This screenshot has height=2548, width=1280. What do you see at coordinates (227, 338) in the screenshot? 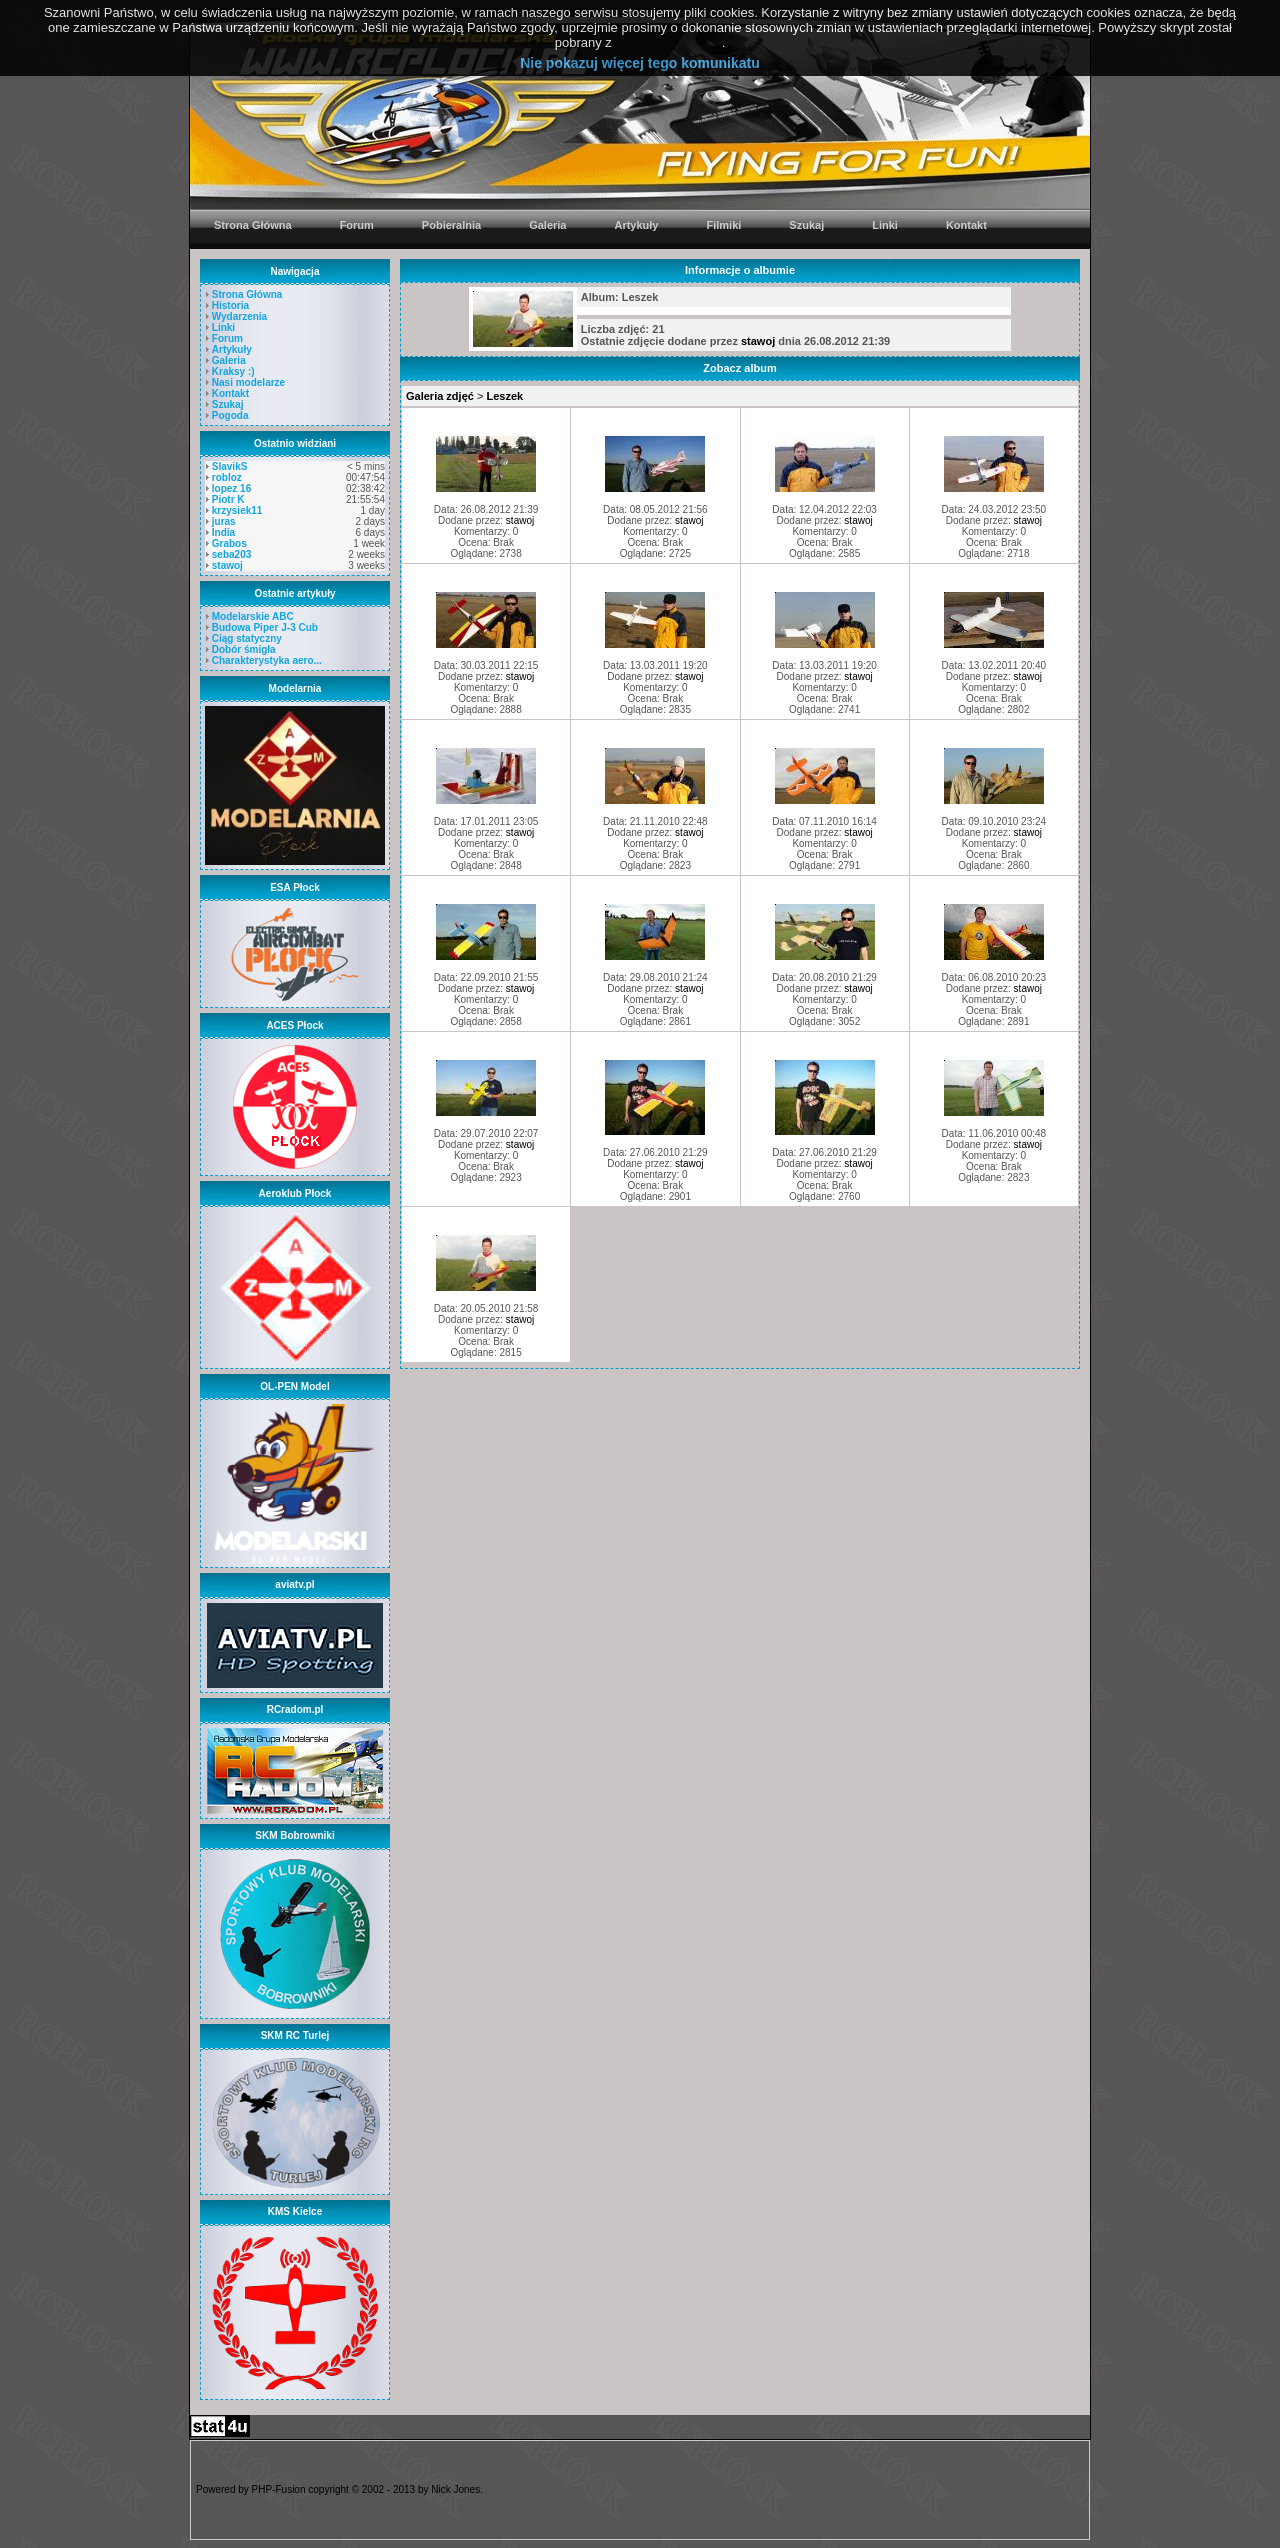
I see `Forum` at bounding box center [227, 338].